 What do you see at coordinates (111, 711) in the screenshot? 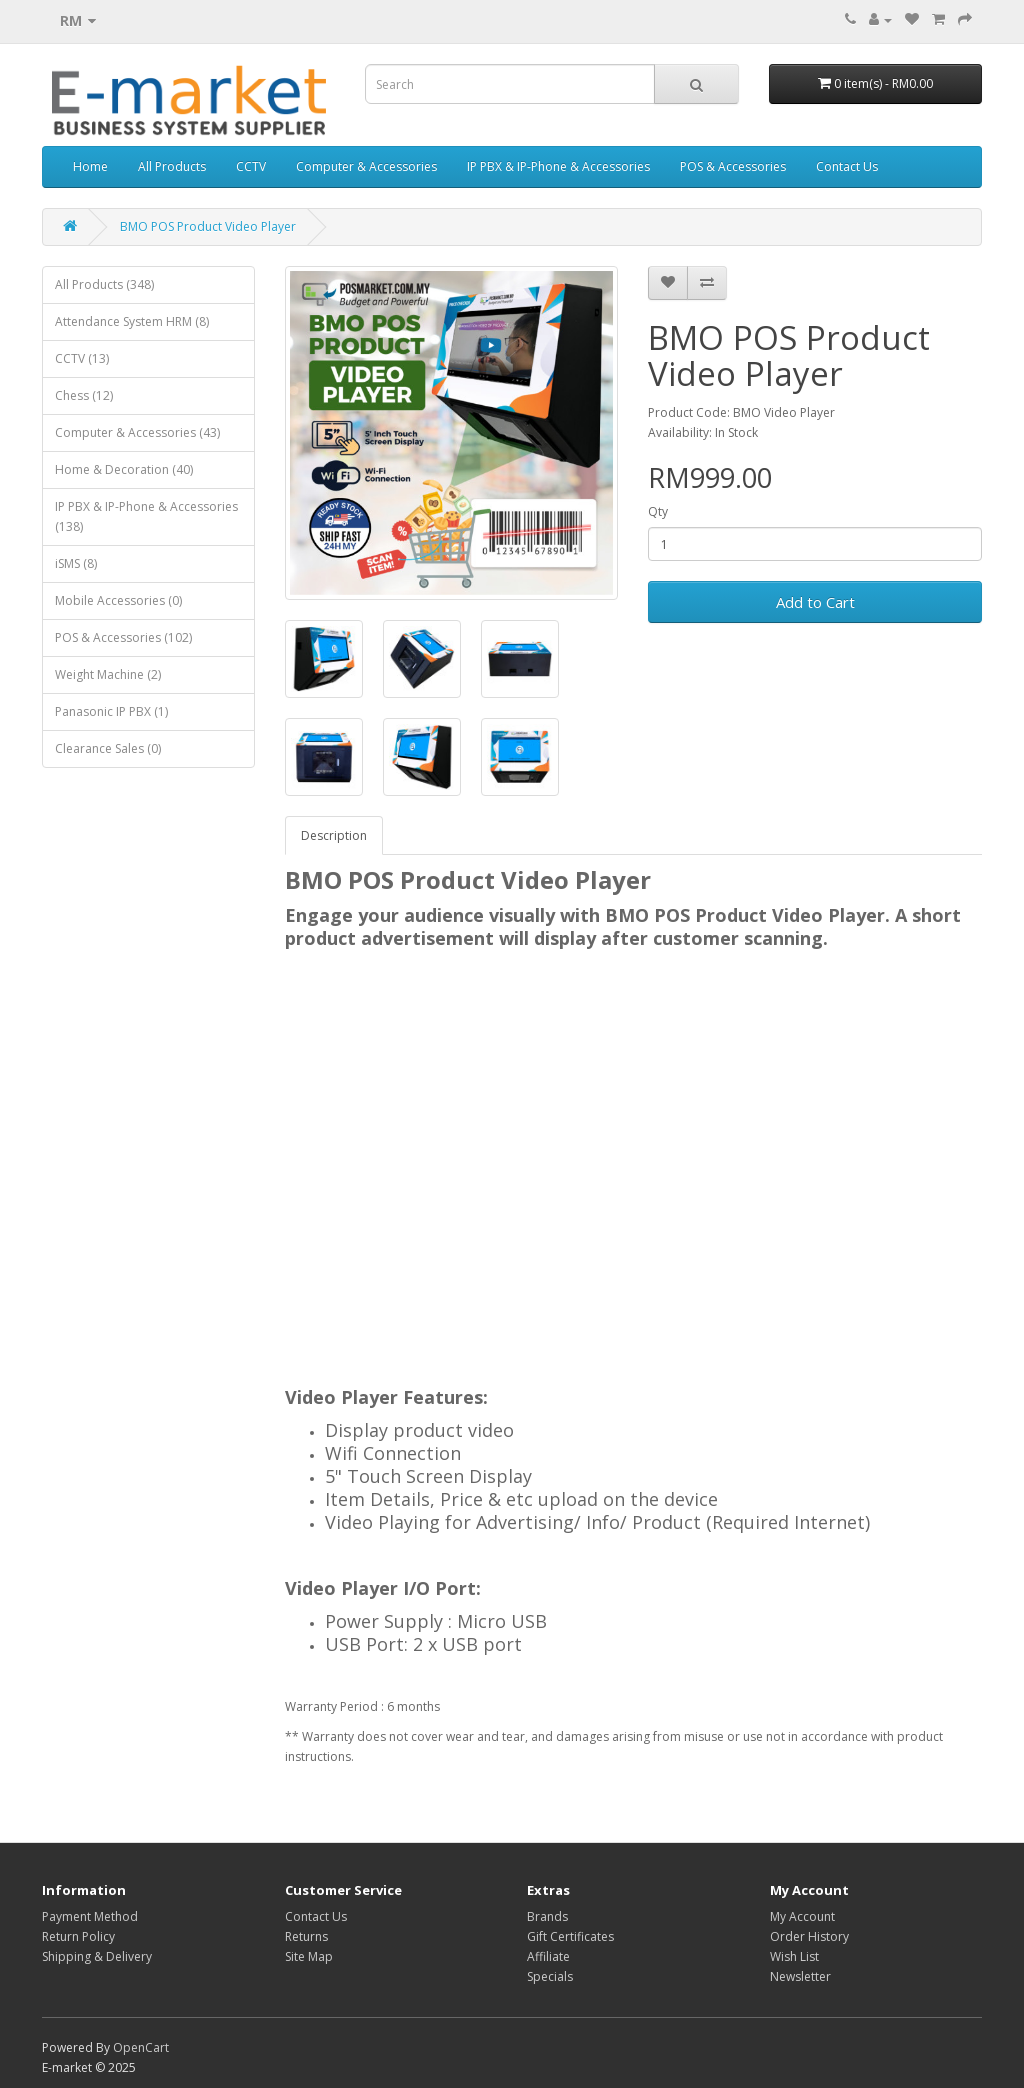
I see `Panasonic IP PBX (1)` at bounding box center [111, 711].